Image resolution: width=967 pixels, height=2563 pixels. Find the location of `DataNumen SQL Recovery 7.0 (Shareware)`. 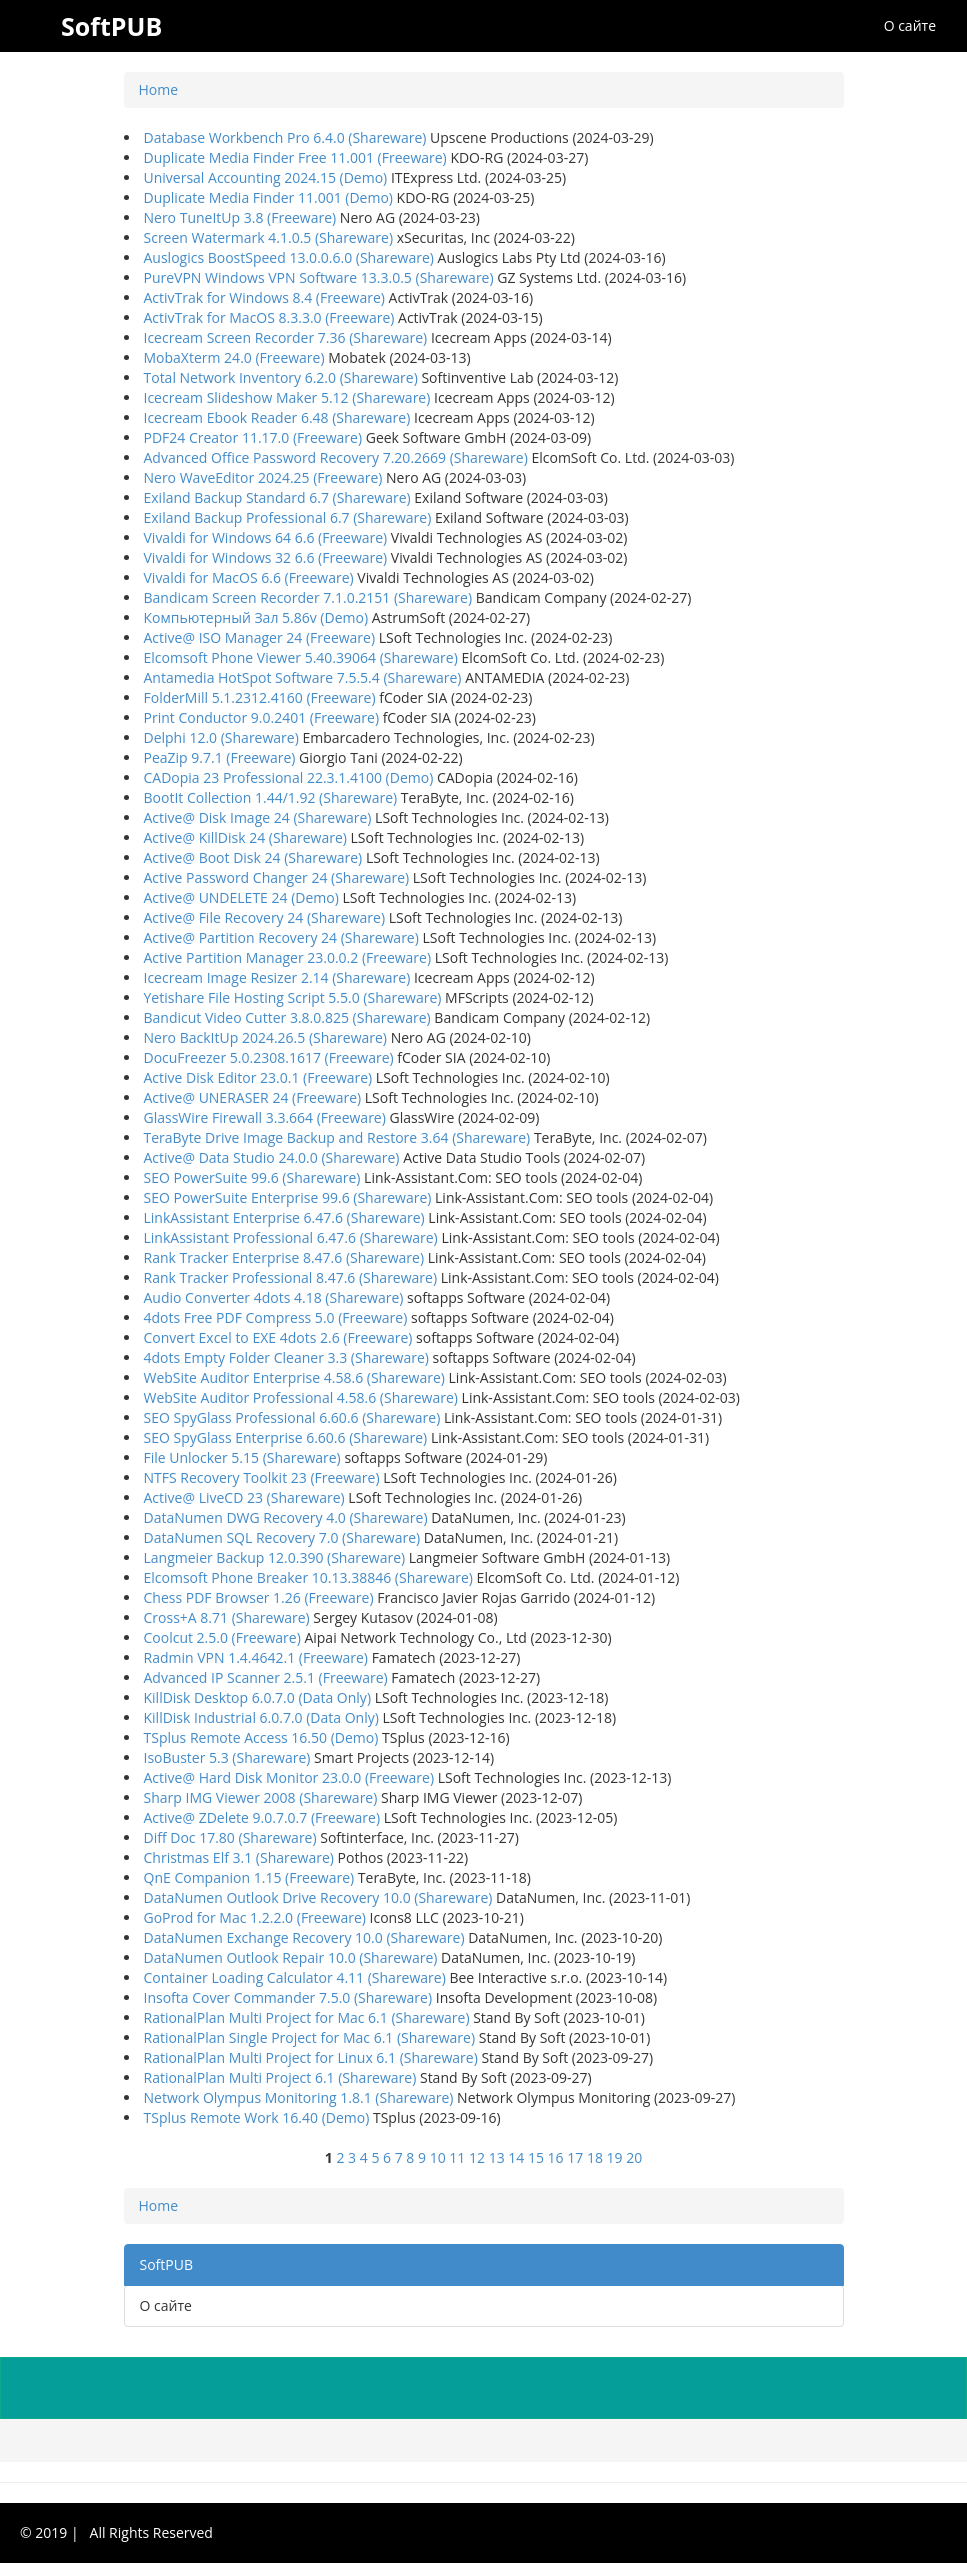

DataNumen SQL Recovery 7.0 (Shareware) is located at coordinates (282, 1537).